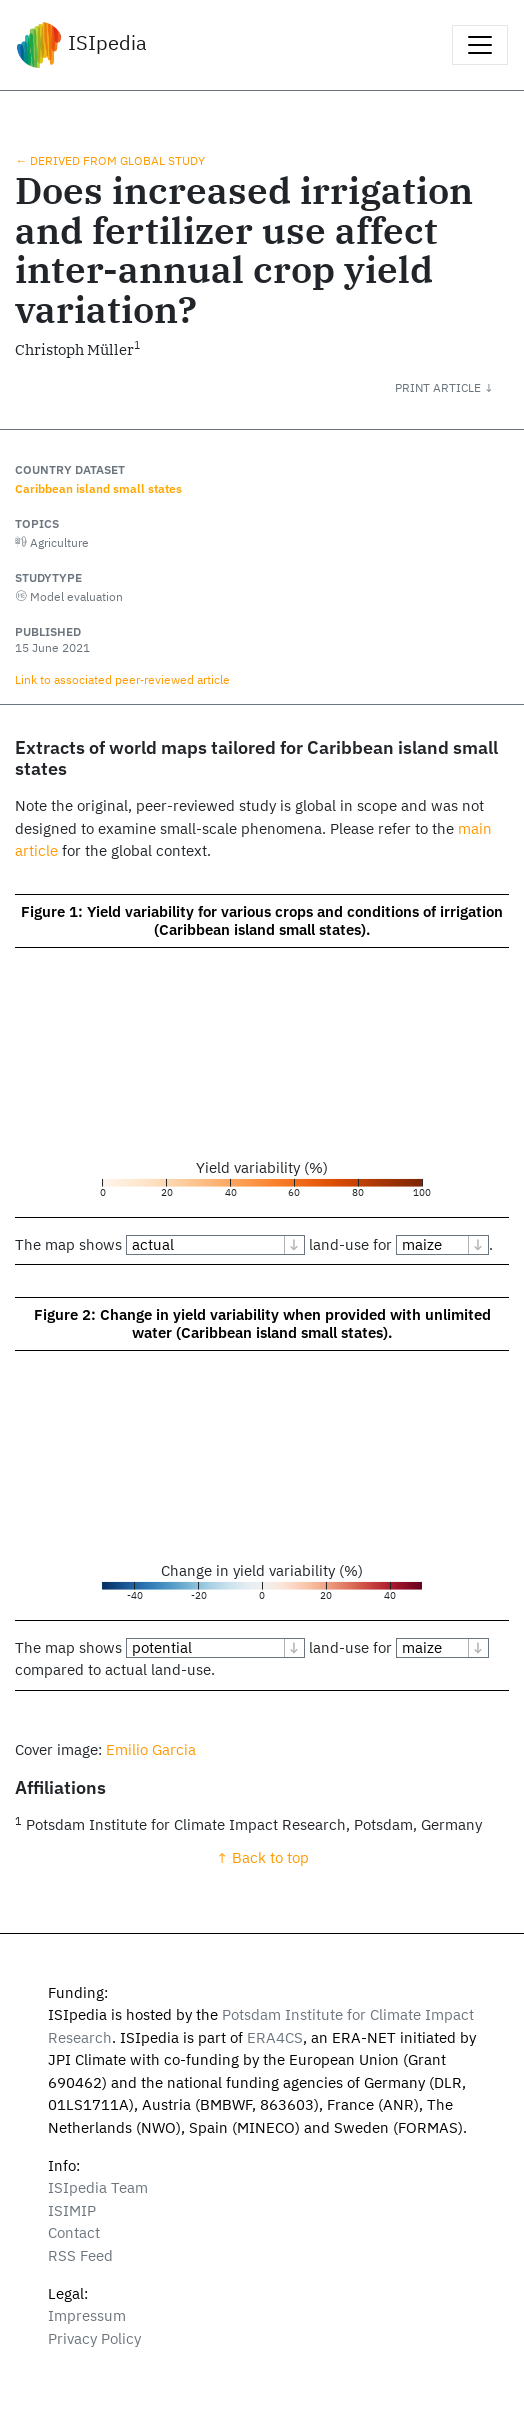  What do you see at coordinates (72, 2210) in the screenshot?
I see `ISIMIP` at bounding box center [72, 2210].